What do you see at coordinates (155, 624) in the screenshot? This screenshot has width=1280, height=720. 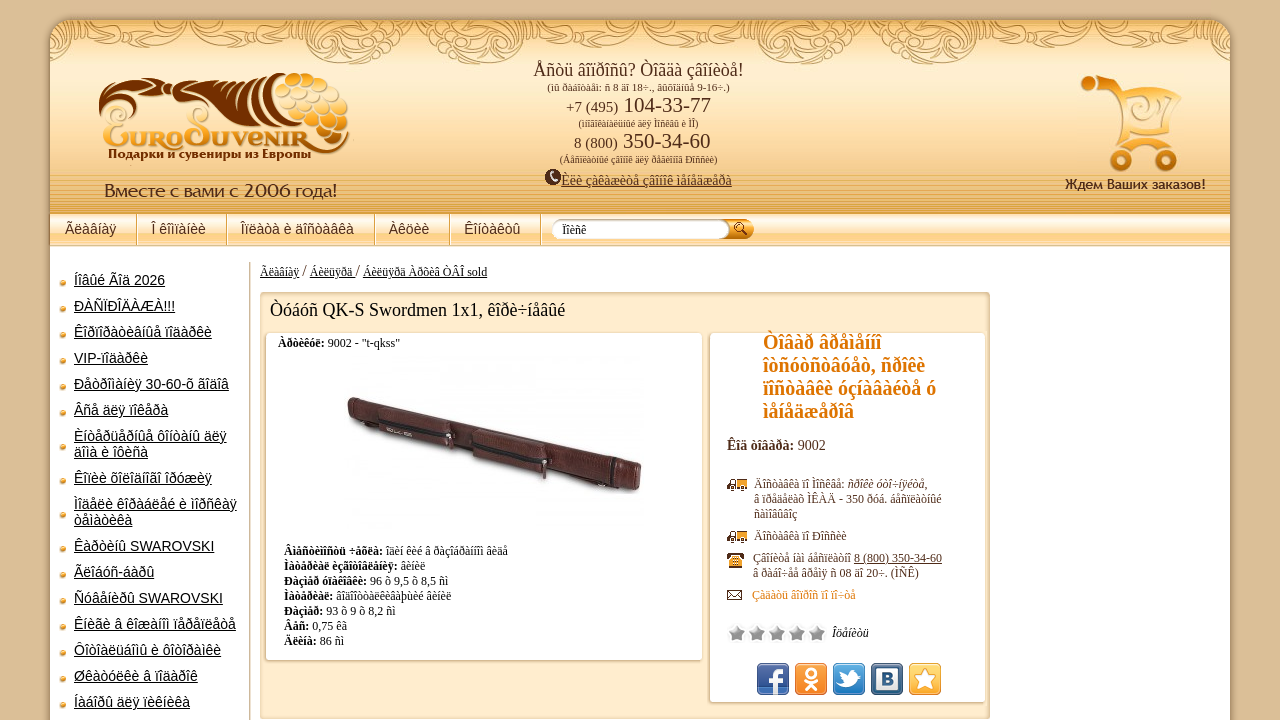 I see `Êíèãè â êîæàíîì ïåðåïëåòå` at bounding box center [155, 624].